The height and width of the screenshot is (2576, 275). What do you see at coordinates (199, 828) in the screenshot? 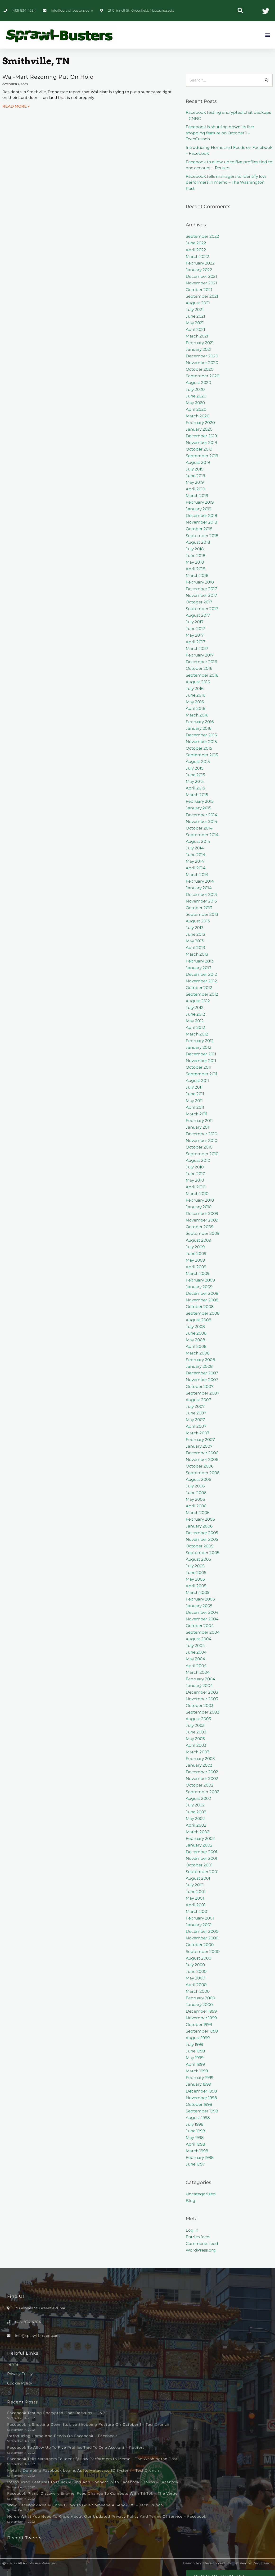
I see `October 2014` at bounding box center [199, 828].